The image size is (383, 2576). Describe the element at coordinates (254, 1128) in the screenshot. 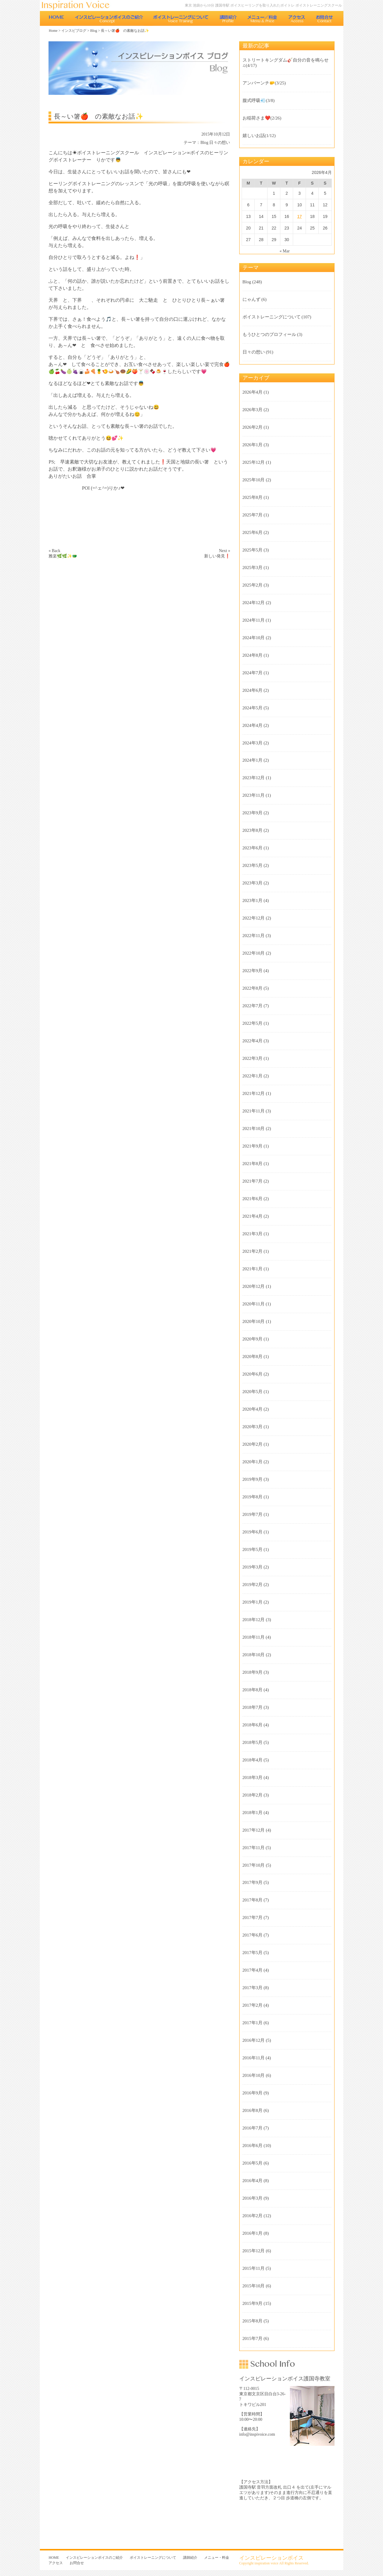

I see `2021年10月` at that location.